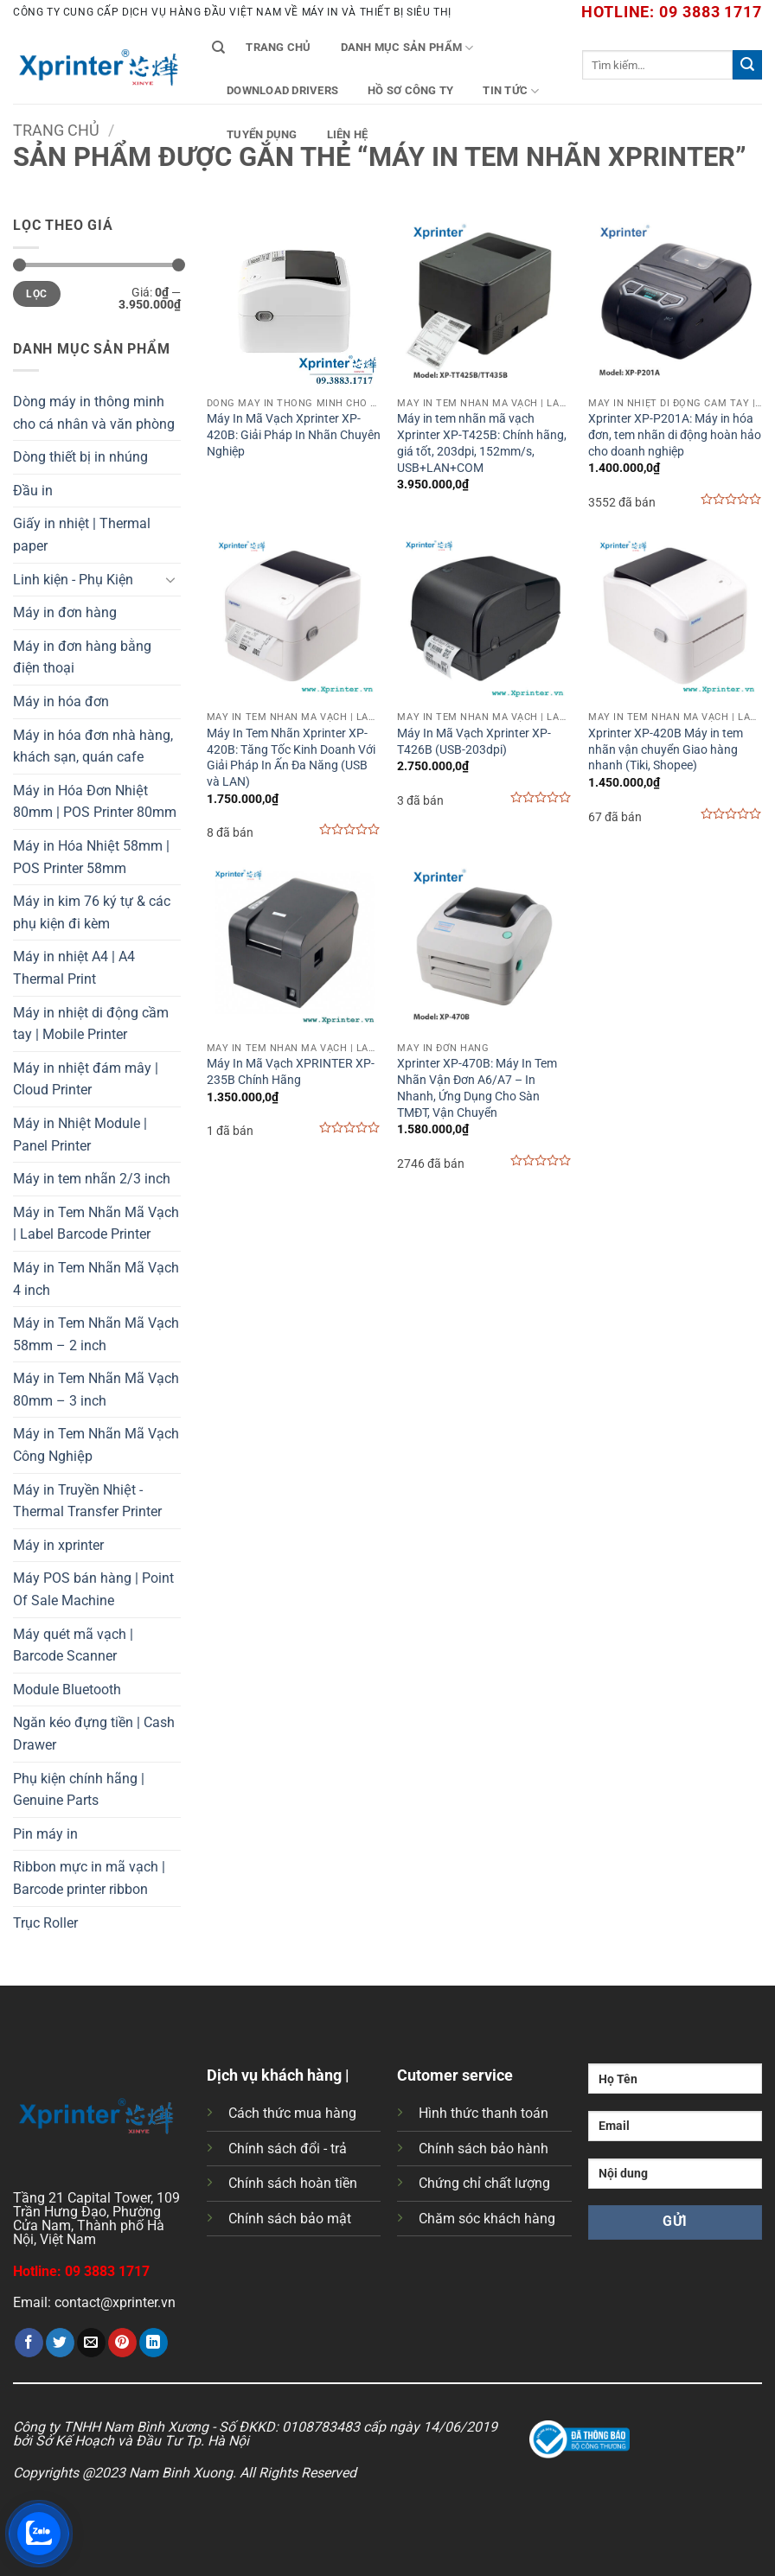  I want to click on Máy in nhiệt A4 | A4 Thermal Print, so click(74, 967).